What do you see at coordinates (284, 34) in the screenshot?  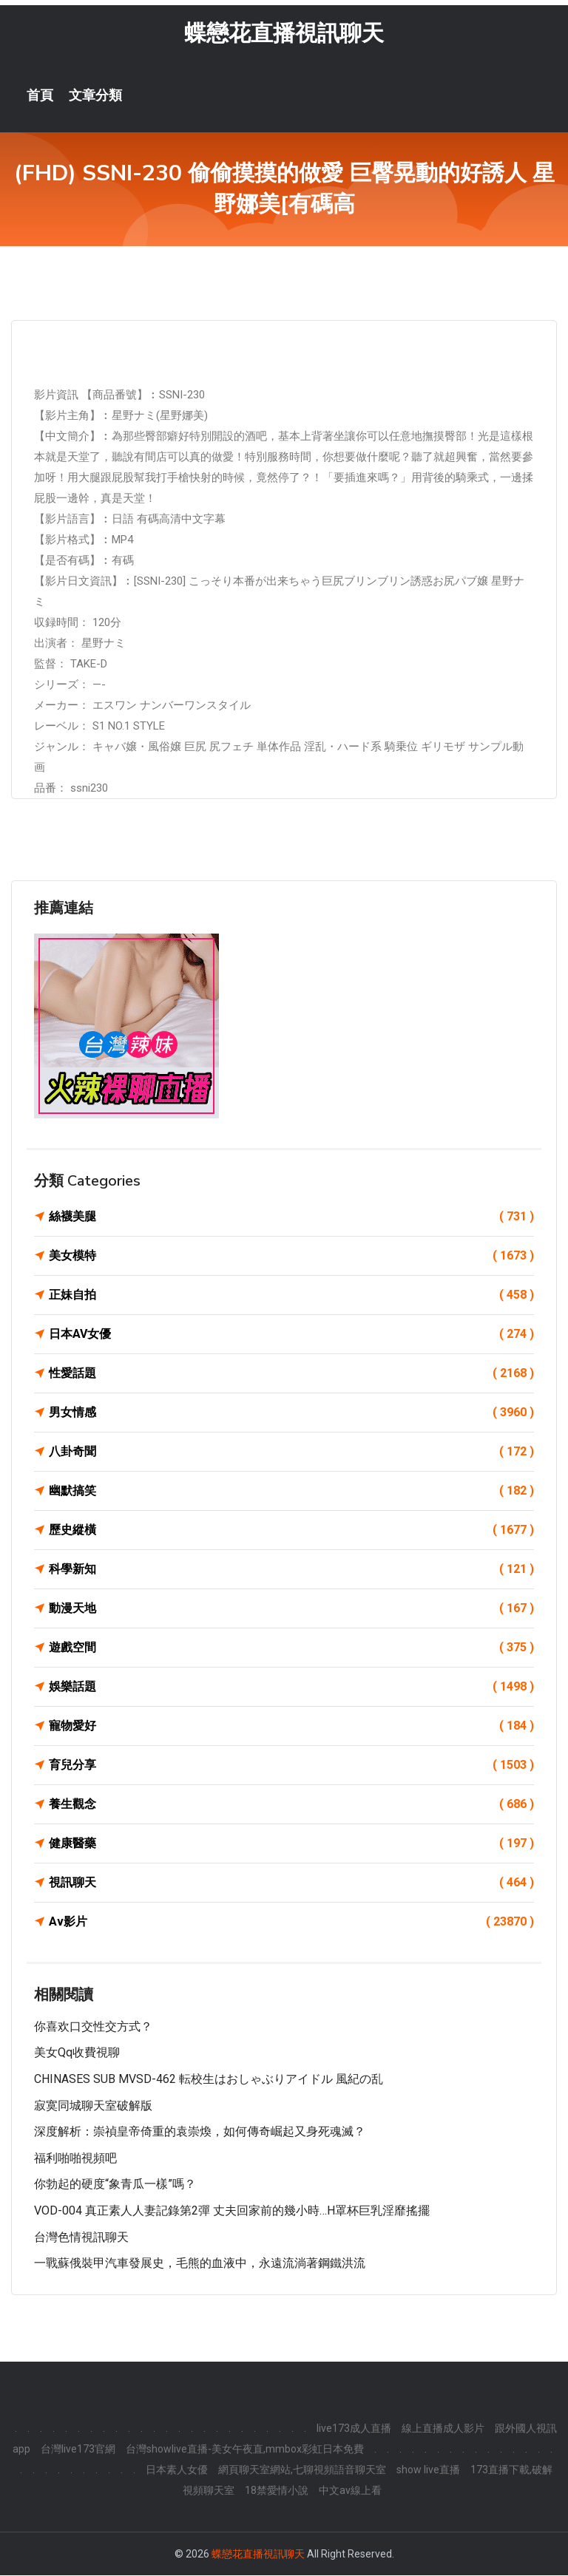 I see `蝶戀花直播視訊聊天` at bounding box center [284, 34].